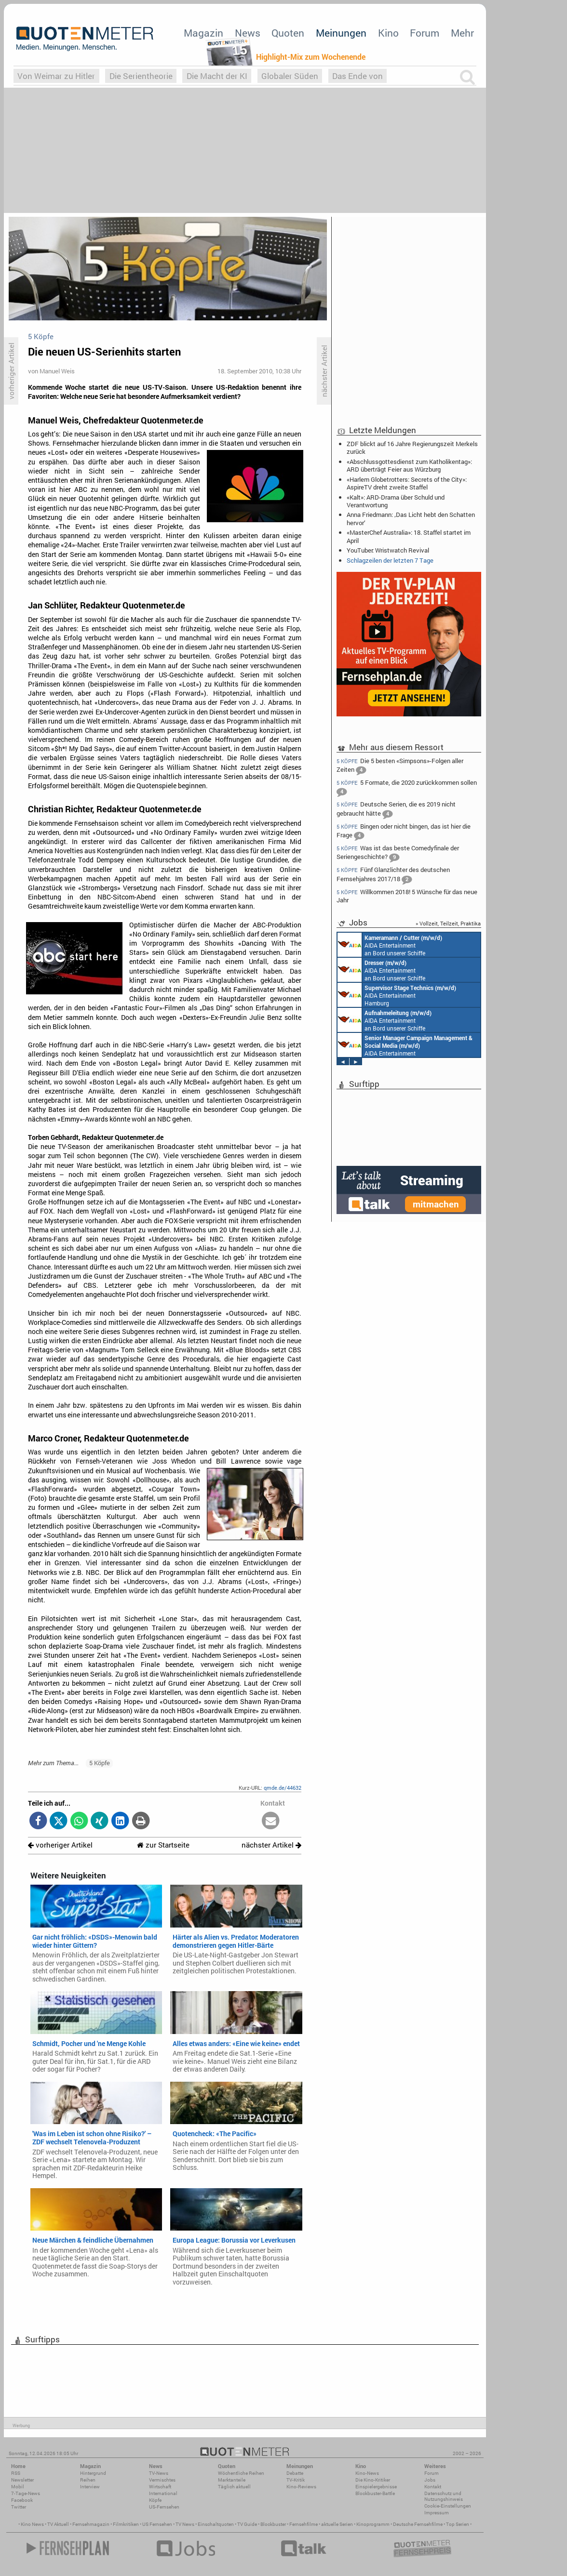 This screenshot has height=2576, width=567. Describe the element at coordinates (141, 75) in the screenshot. I see `Die Serientheorie` at that location.